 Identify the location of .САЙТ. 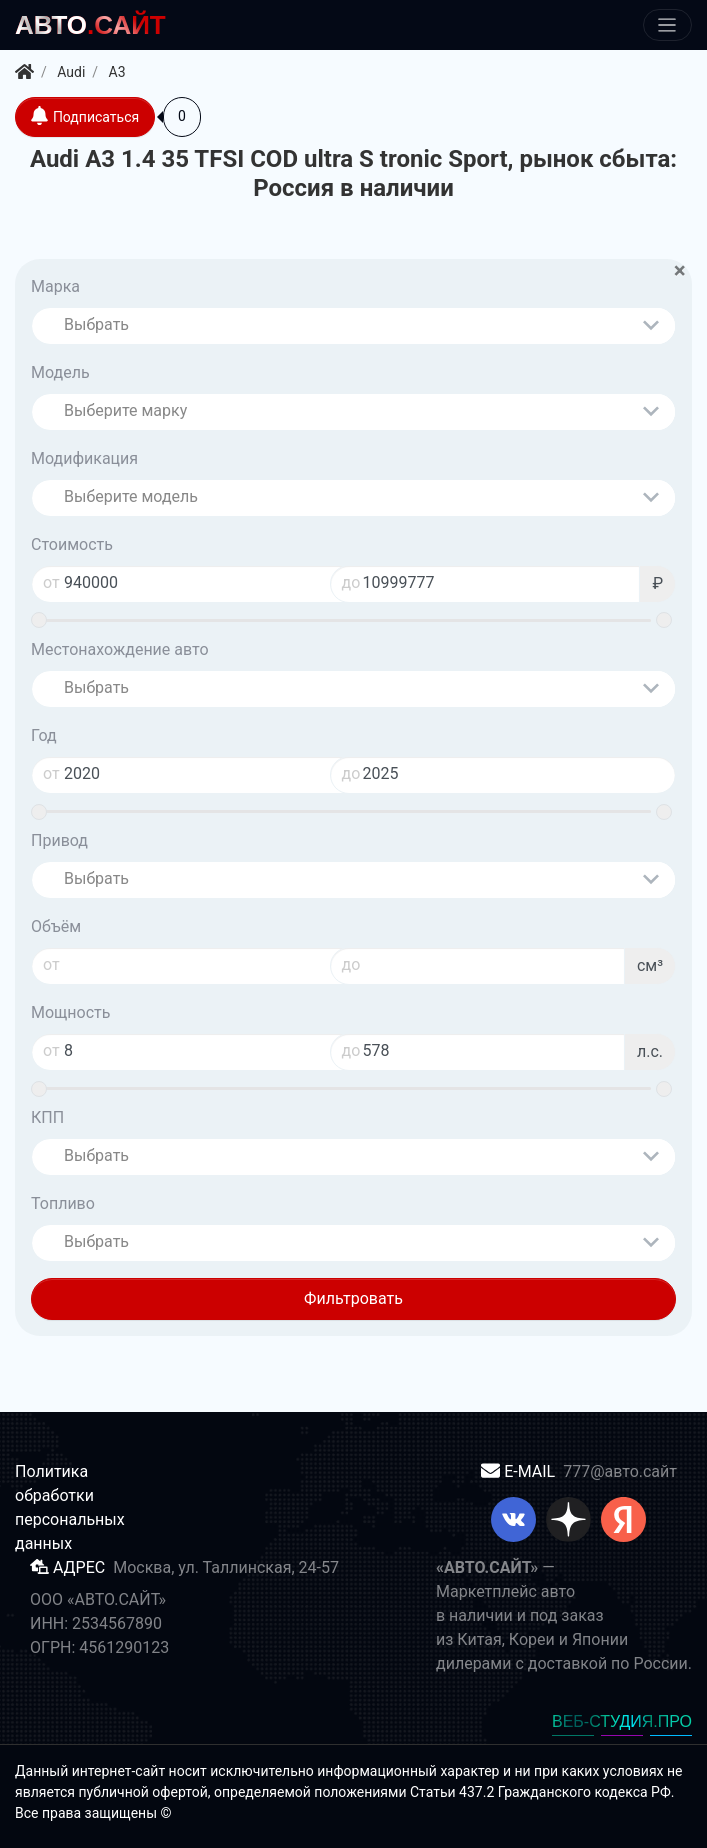
(90, 25).